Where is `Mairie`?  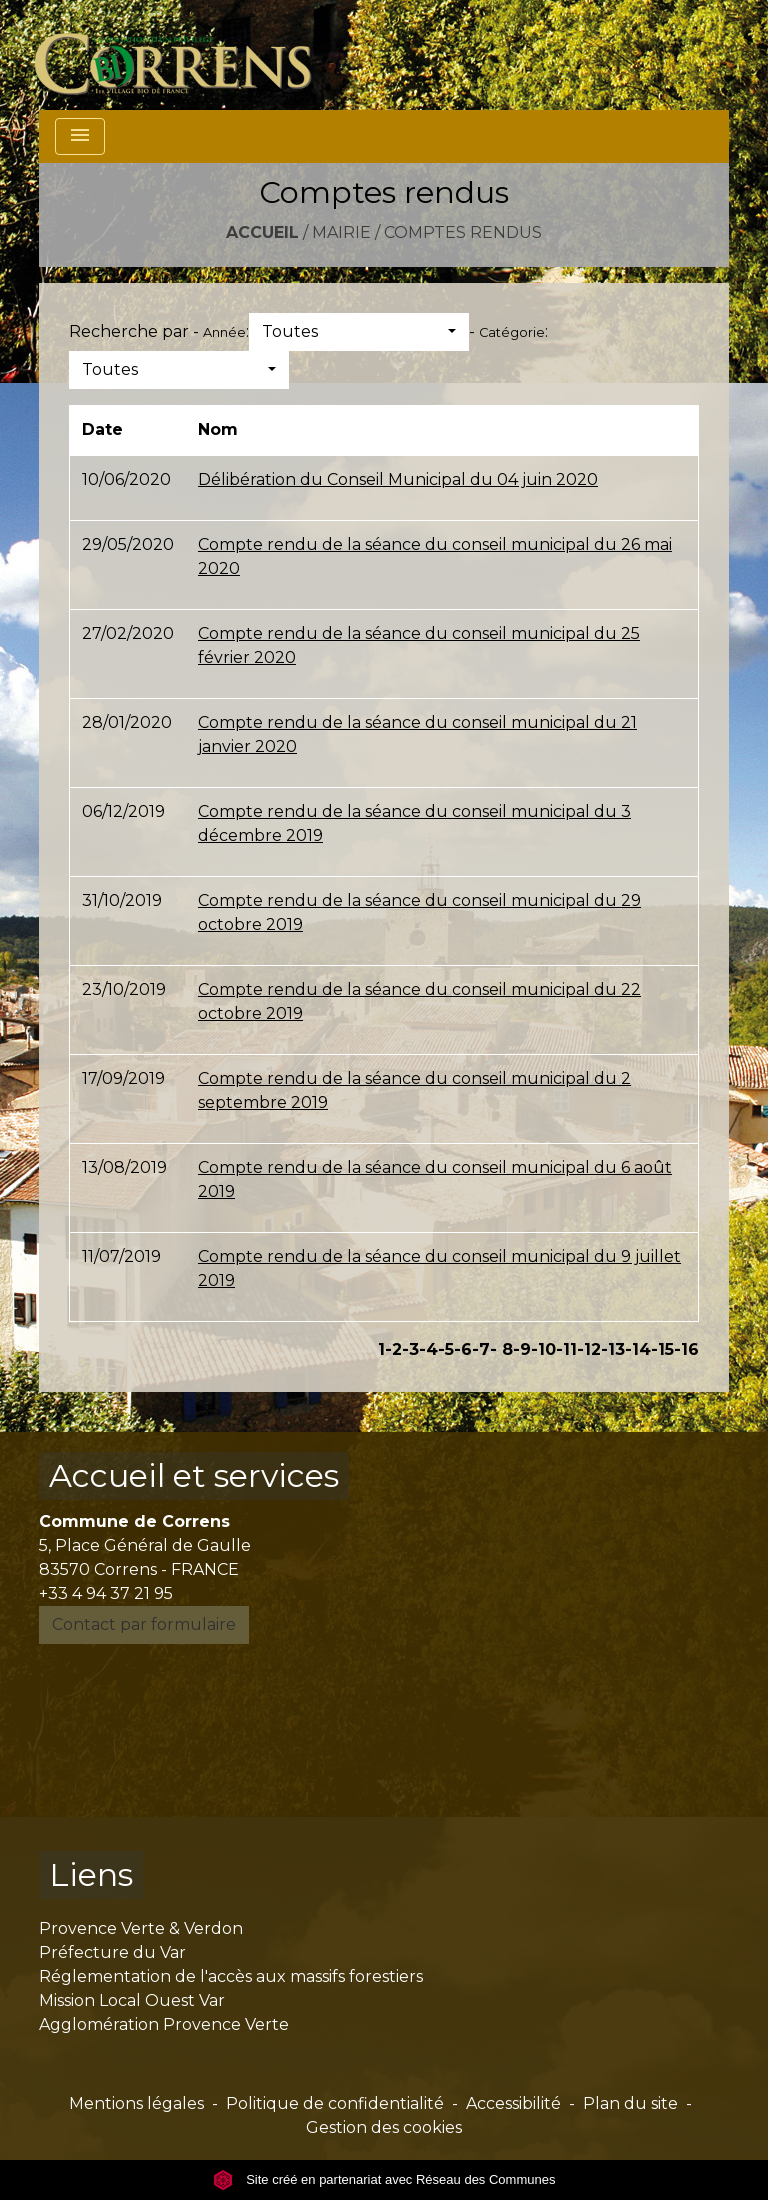 Mairie is located at coordinates (341, 232).